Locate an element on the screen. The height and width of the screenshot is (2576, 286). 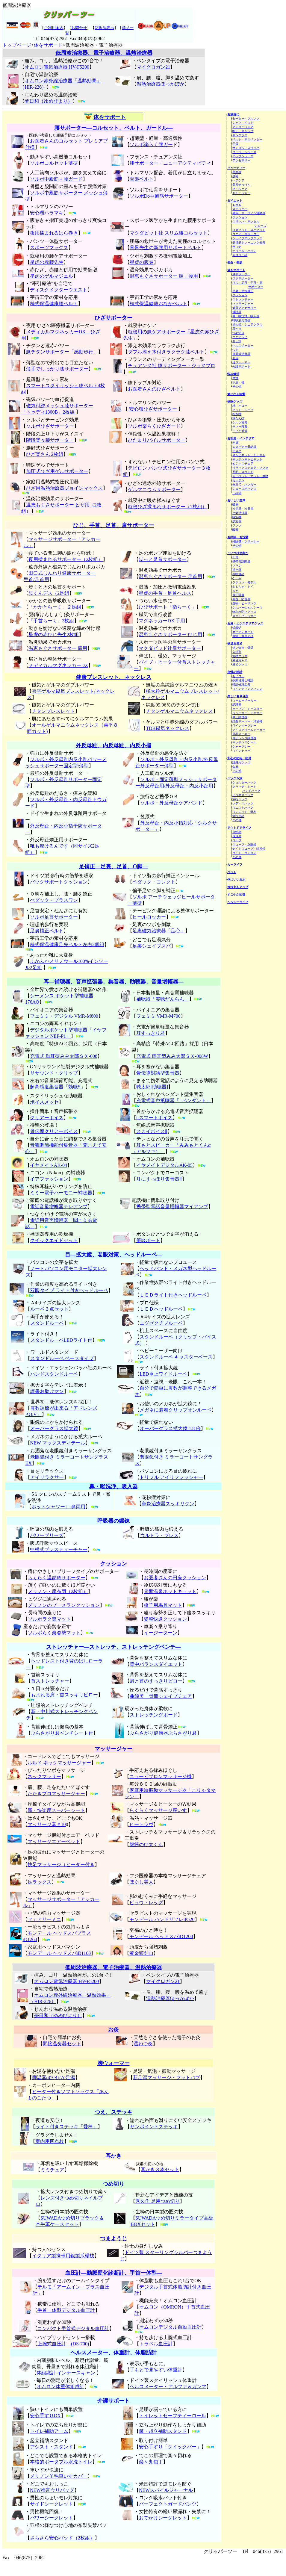
スタンドルーペLEDライト付 is located at coordinates (61, 1340).